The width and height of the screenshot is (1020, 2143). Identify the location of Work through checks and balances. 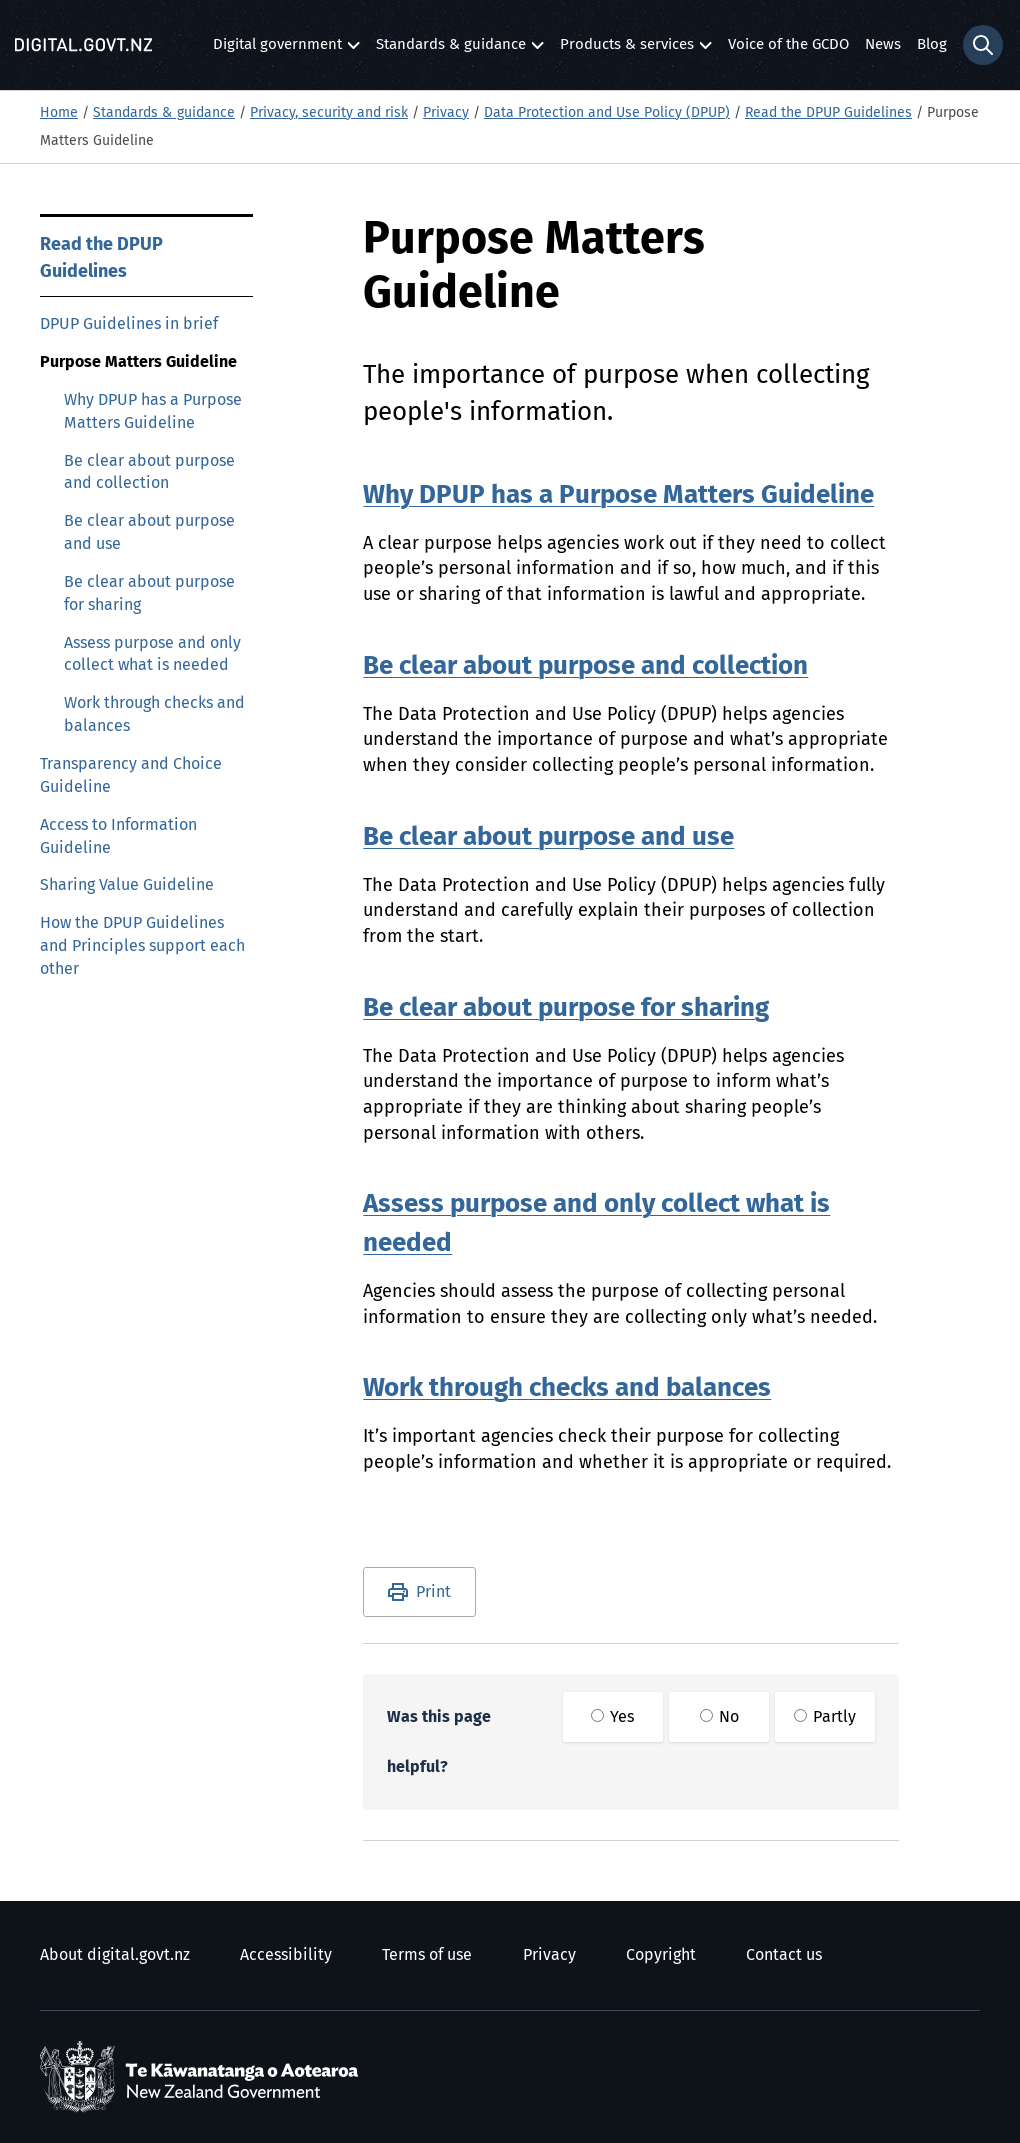
(154, 714).